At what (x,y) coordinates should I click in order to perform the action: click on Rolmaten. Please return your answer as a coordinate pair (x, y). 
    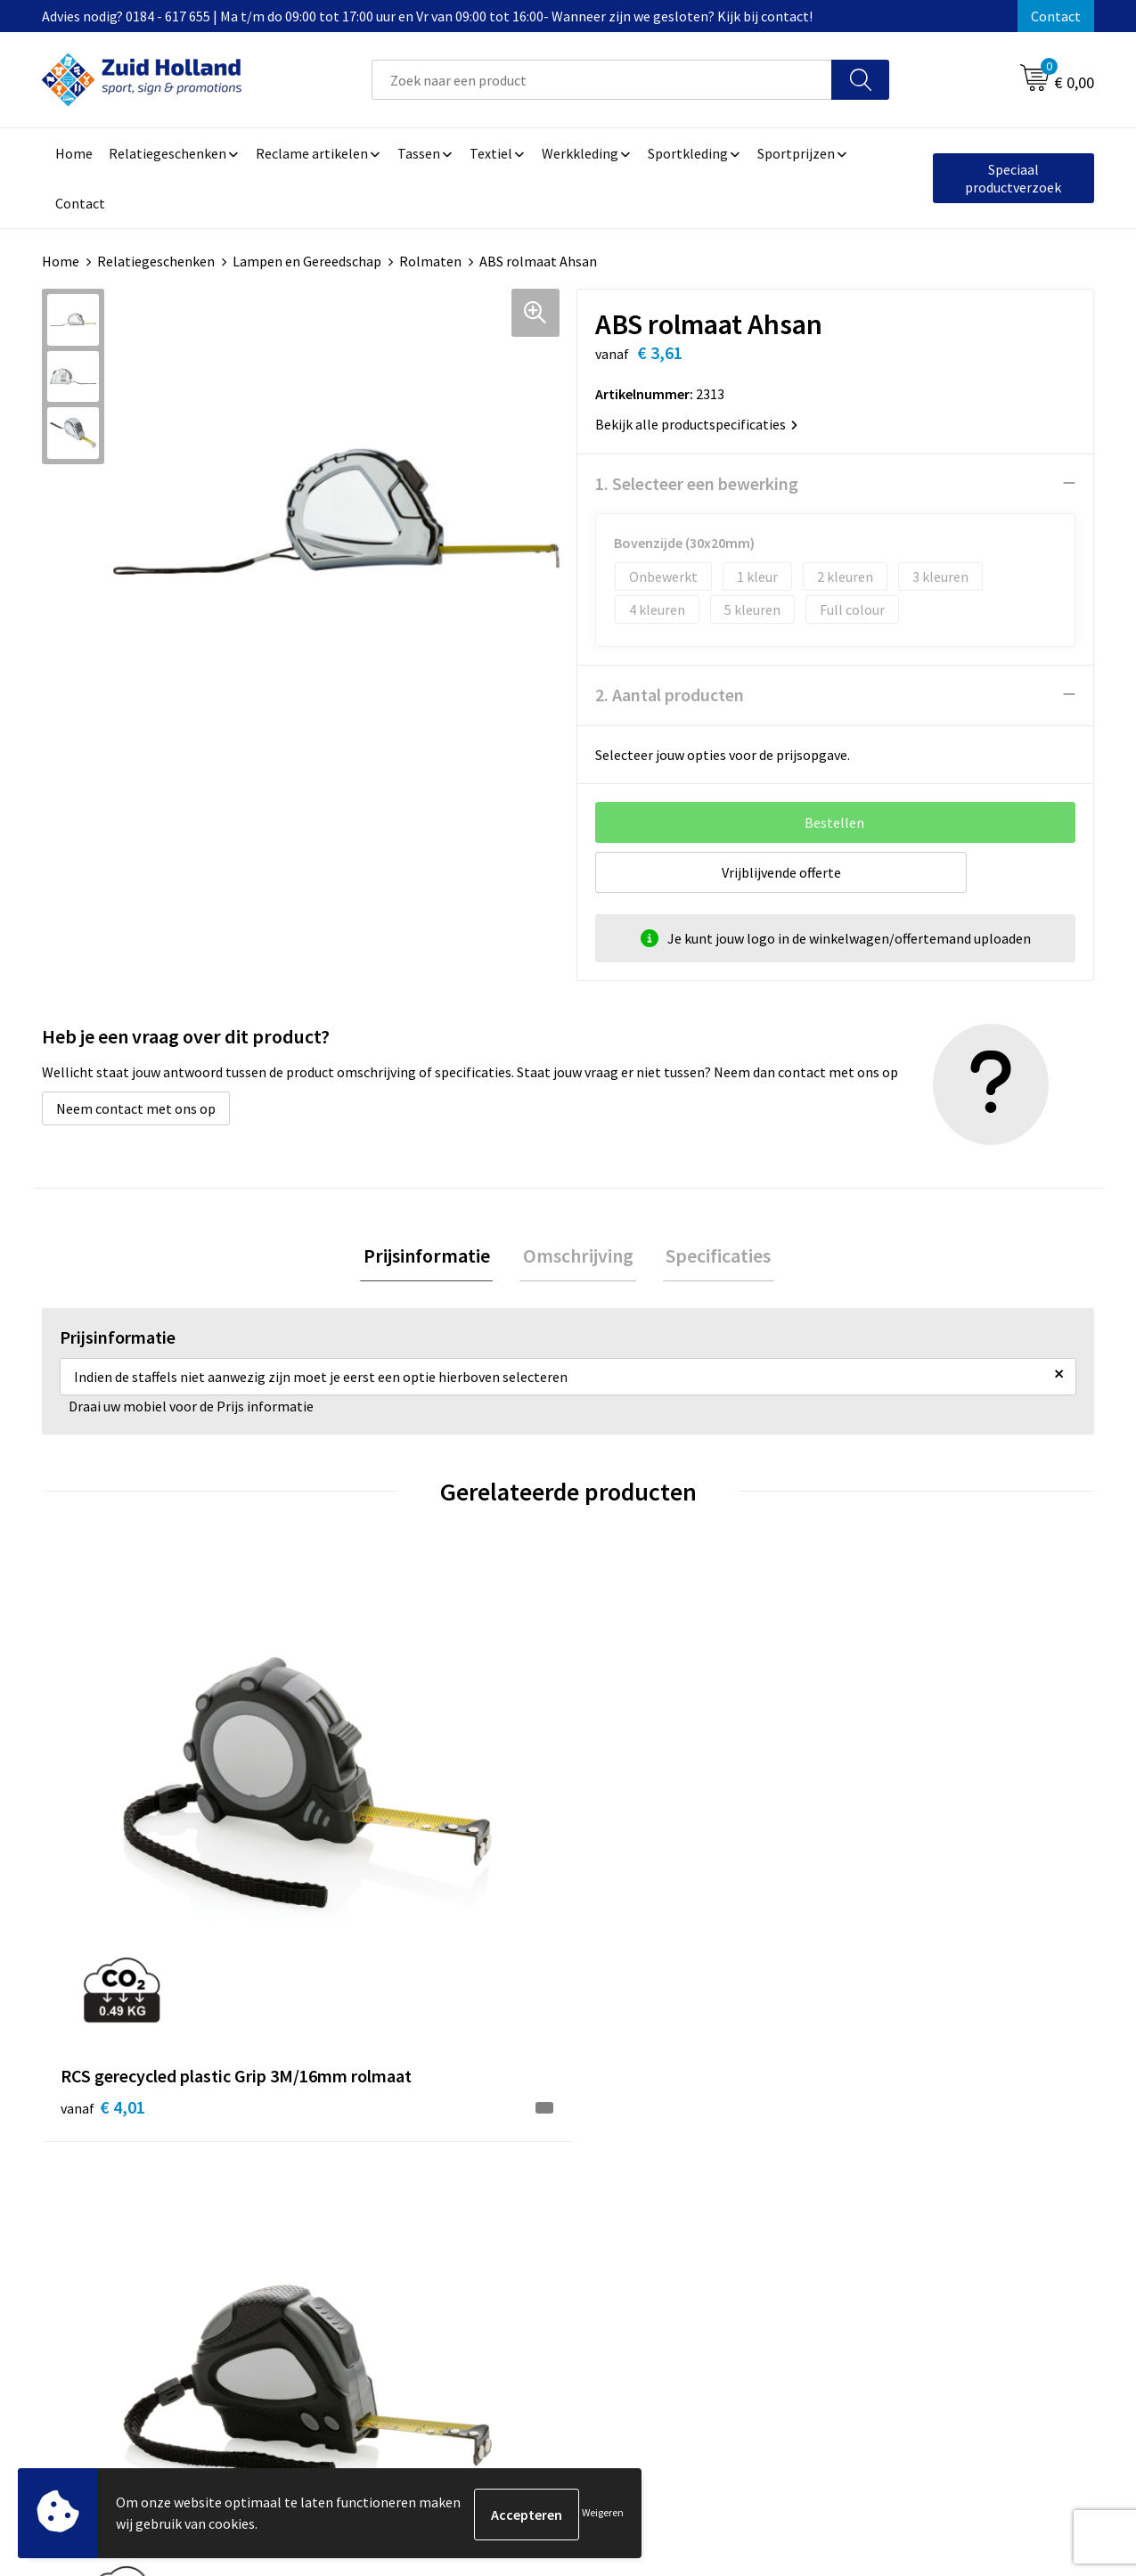
    Looking at the image, I should click on (430, 261).